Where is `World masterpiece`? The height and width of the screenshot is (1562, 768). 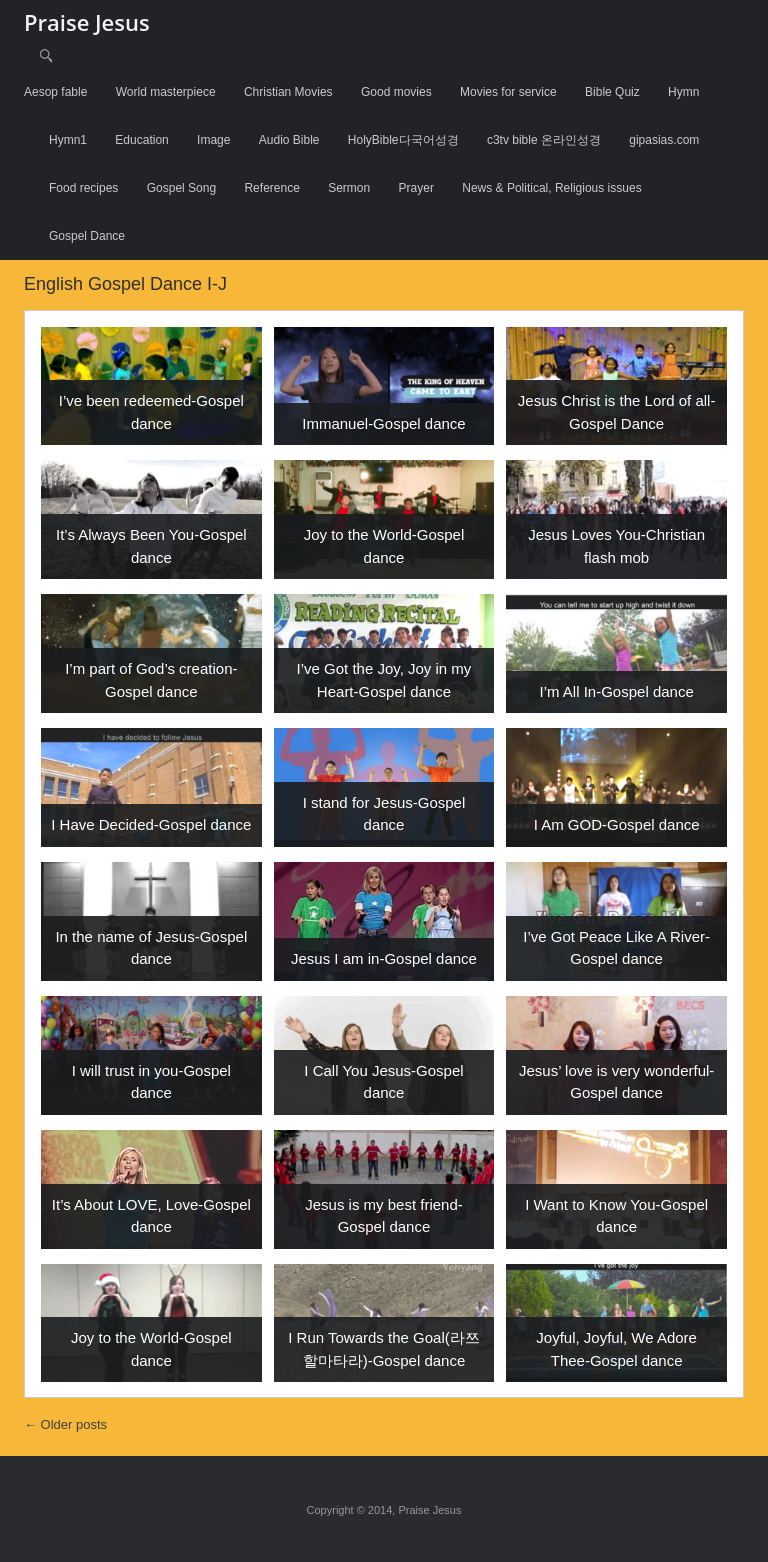 World masterpiece is located at coordinates (166, 92).